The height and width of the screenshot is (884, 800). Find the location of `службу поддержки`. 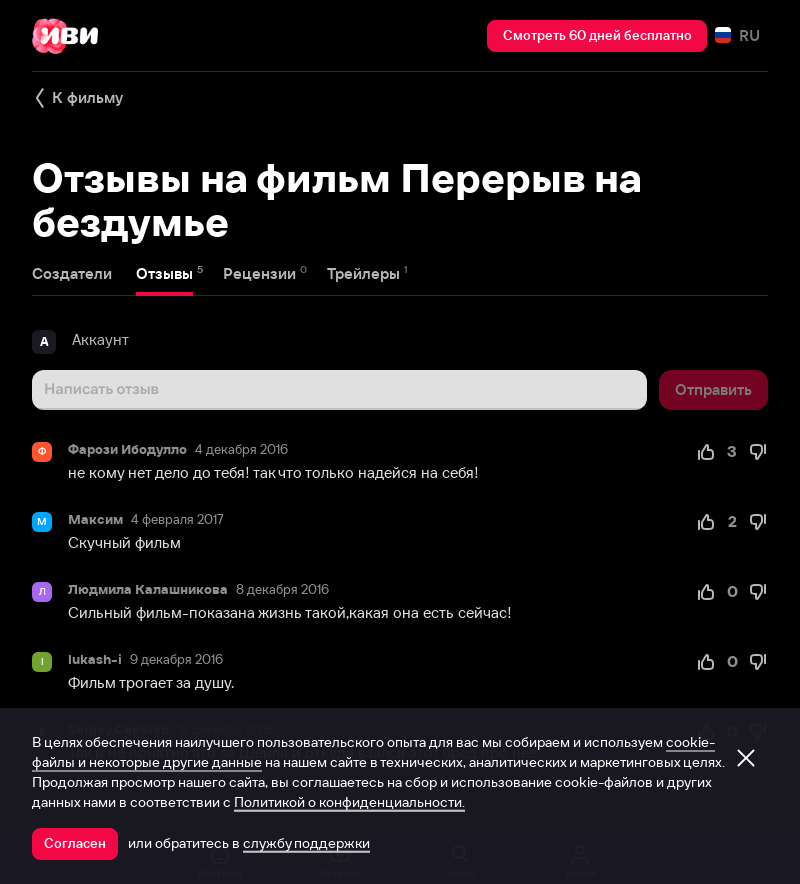

службу поддержки is located at coordinates (306, 843).